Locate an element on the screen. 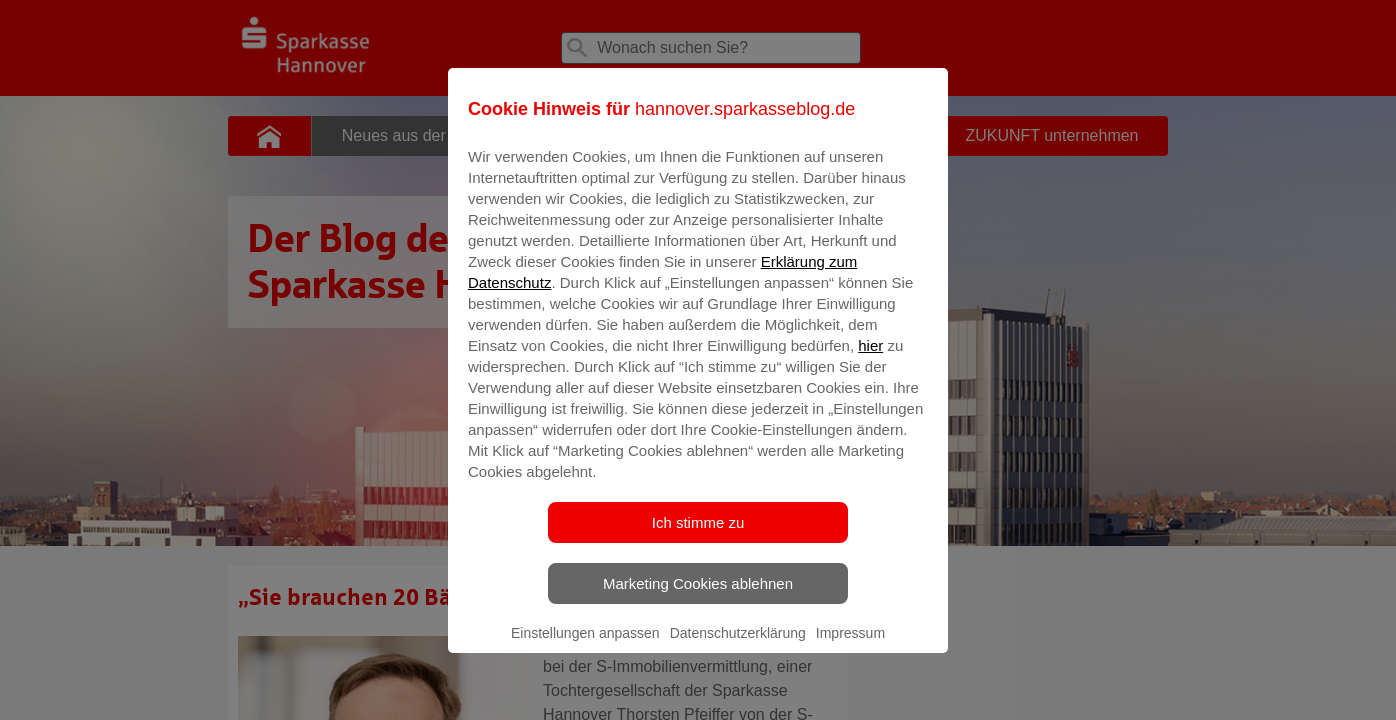  Einstellungen anpassen is located at coordinates (585, 647).